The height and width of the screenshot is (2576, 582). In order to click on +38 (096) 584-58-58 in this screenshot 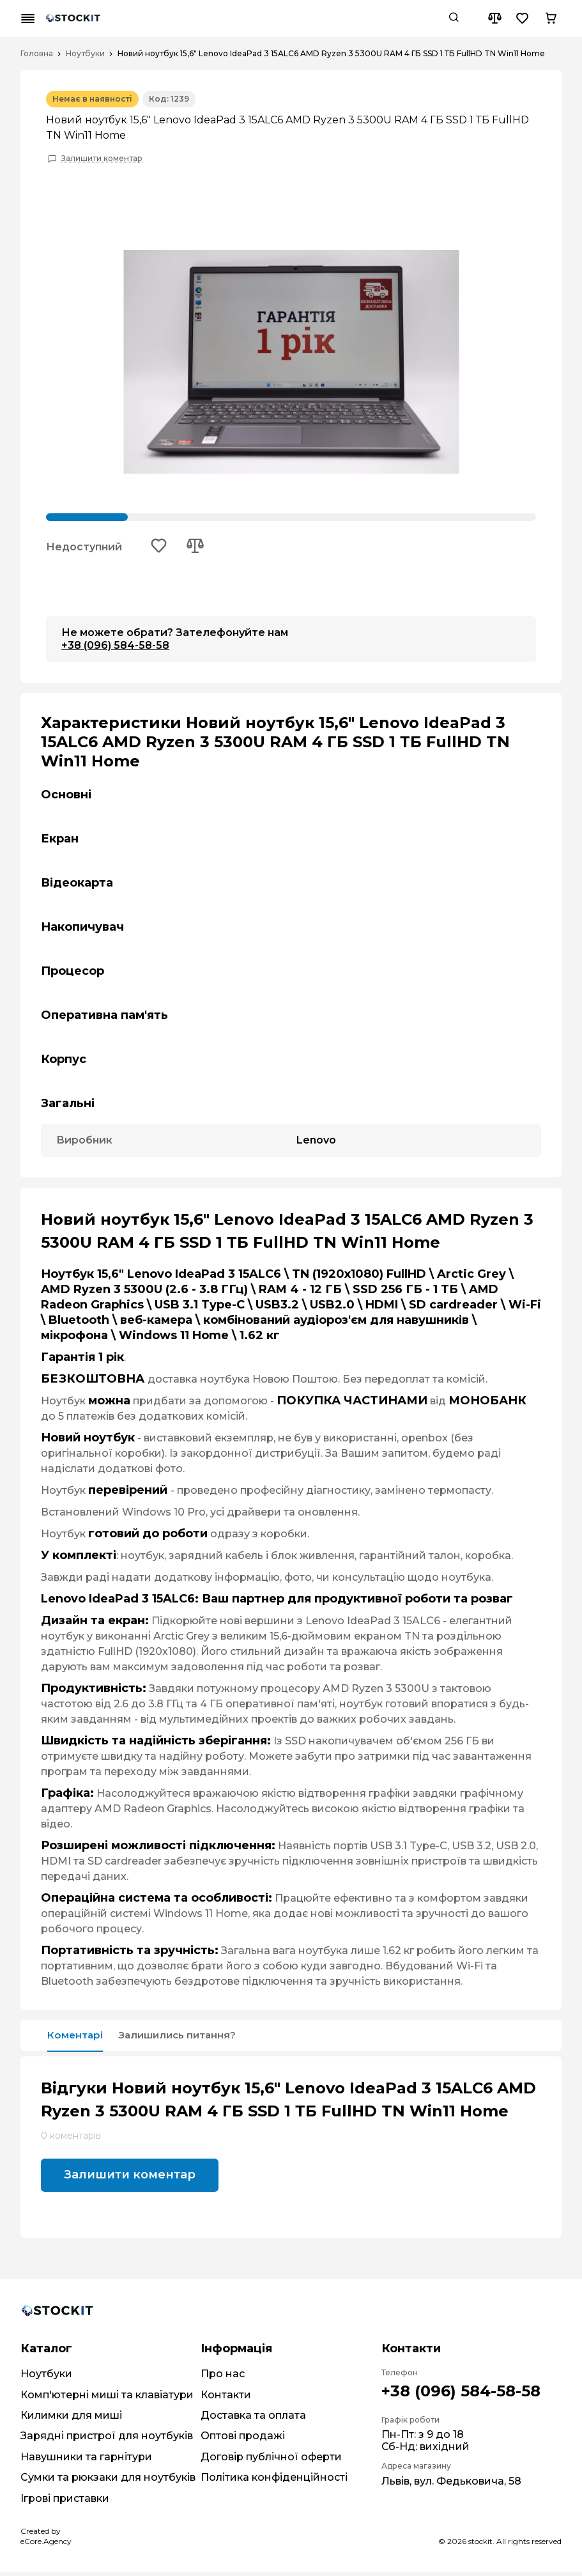, I will do `click(115, 647)`.